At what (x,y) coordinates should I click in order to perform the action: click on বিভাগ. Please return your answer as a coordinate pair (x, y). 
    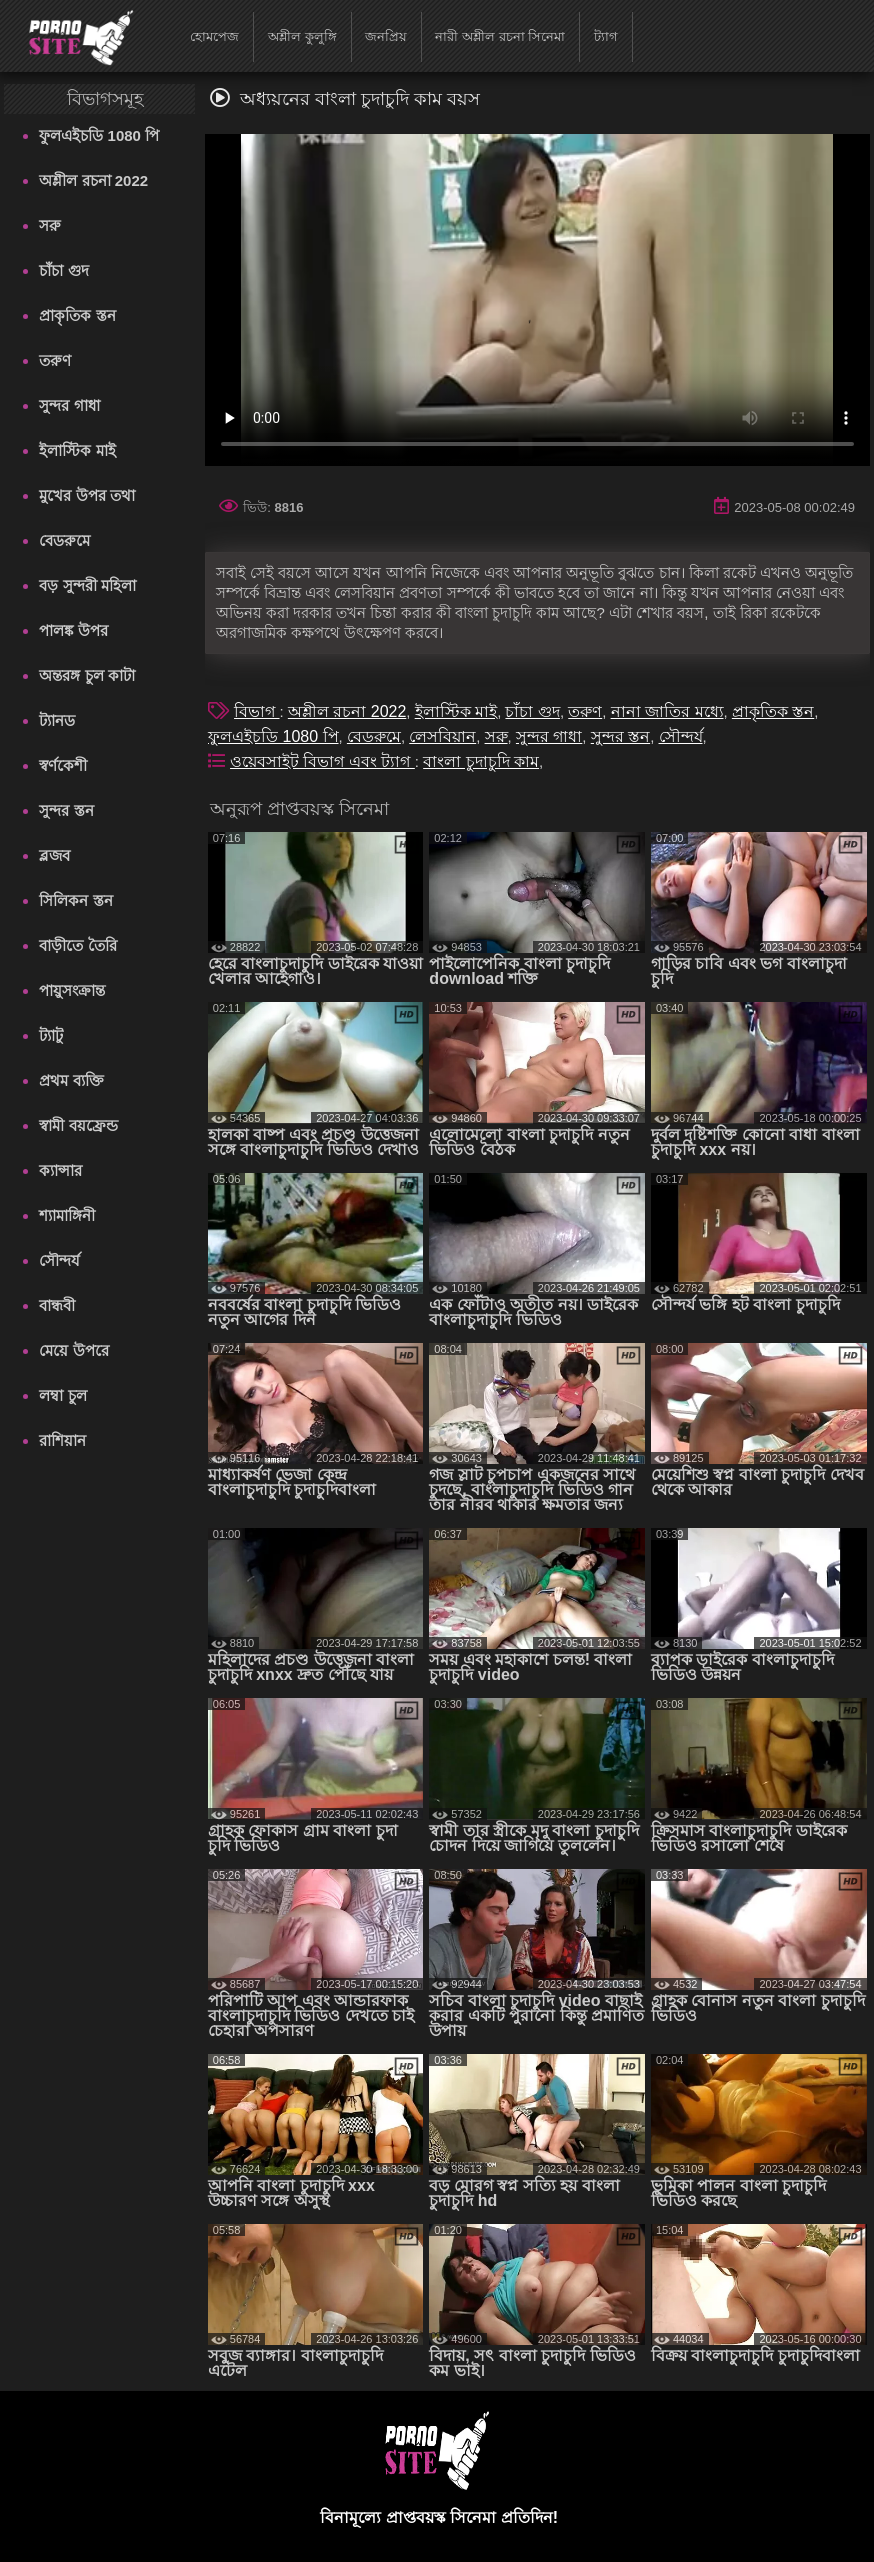
    Looking at the image, I should click on (256, 711).